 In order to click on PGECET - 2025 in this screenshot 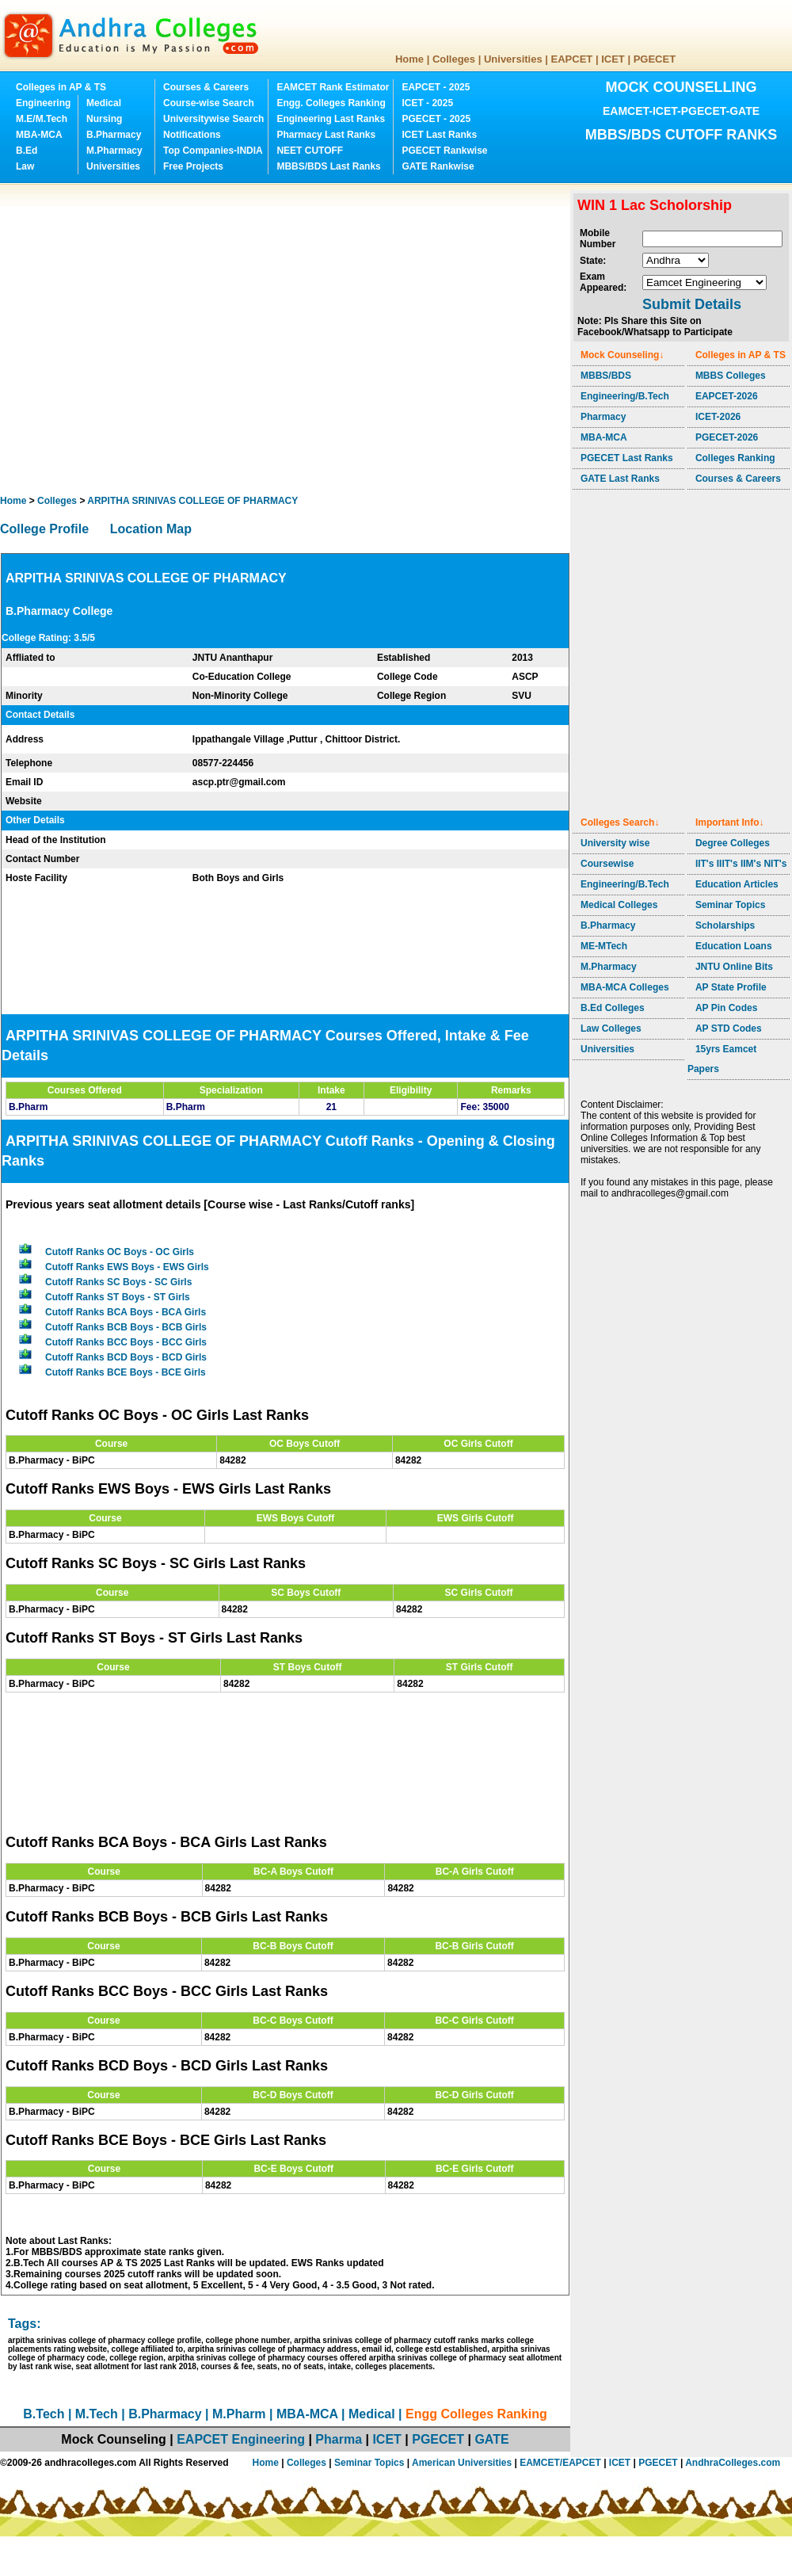, I will do `click(436, 118)`.